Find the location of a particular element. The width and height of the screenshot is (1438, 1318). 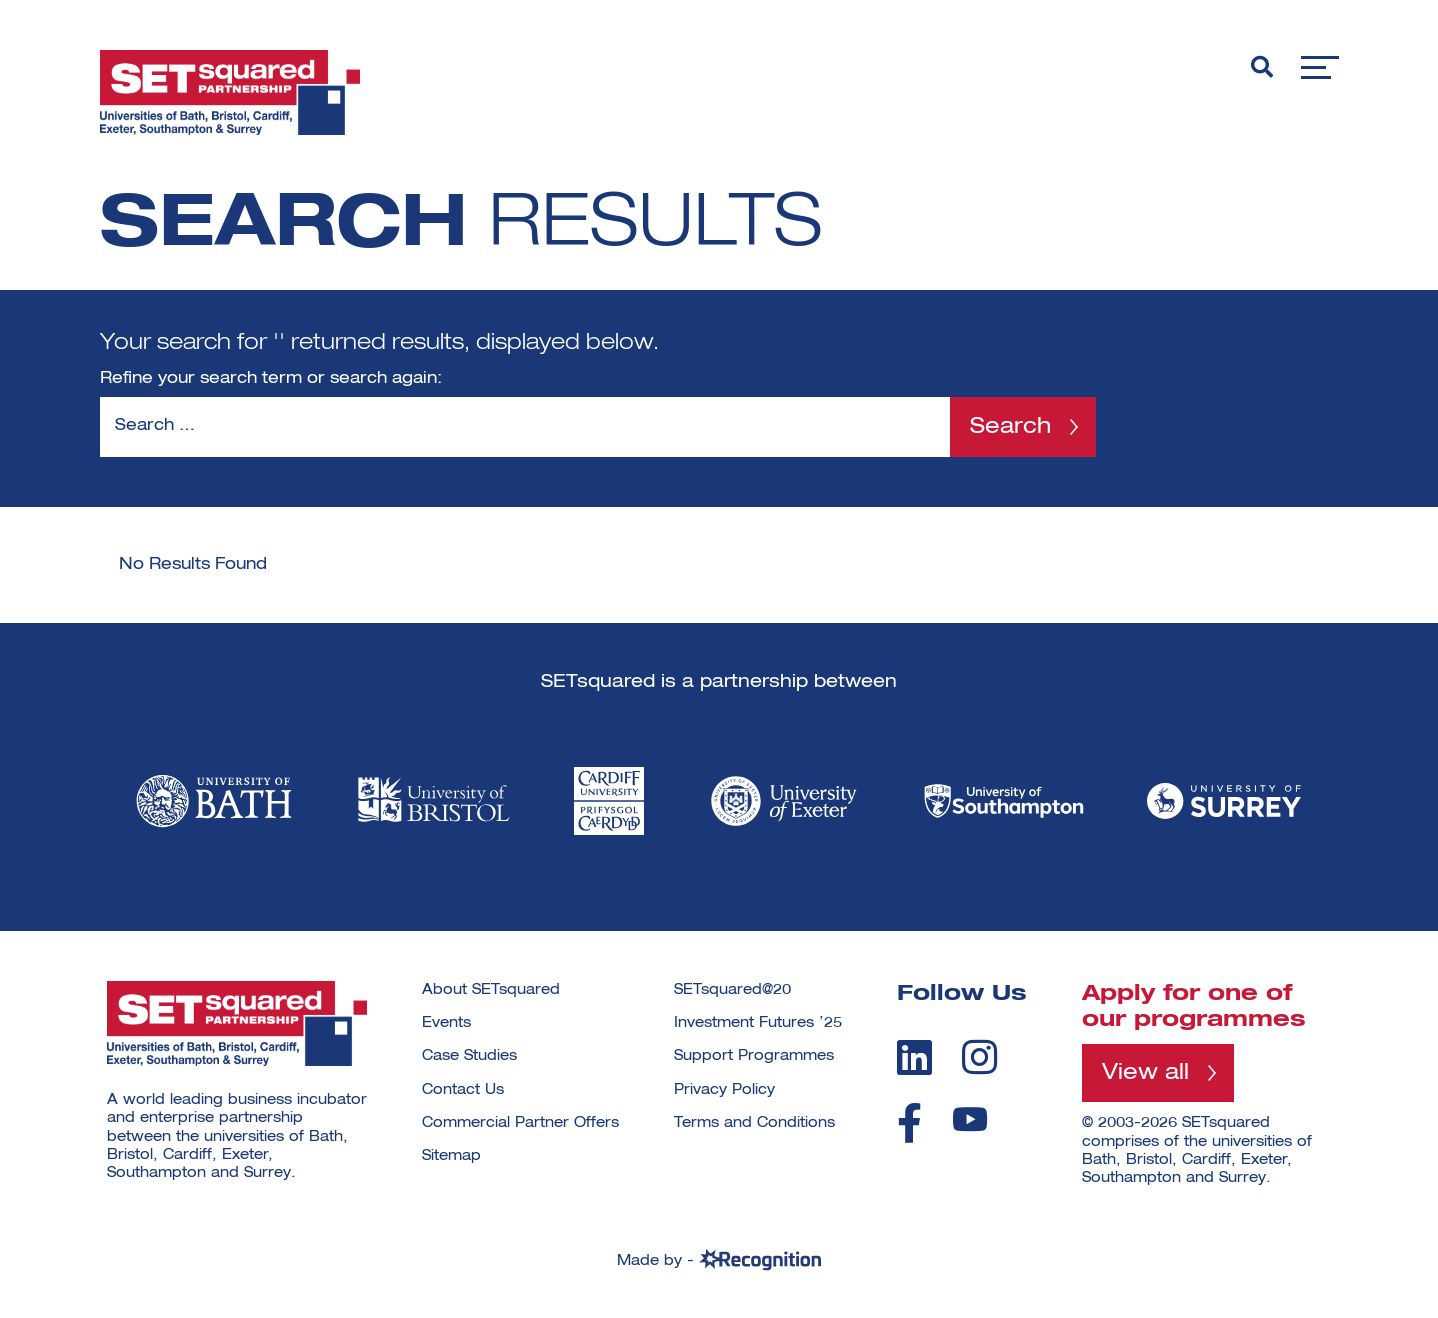

Investment Futures ’25 is located at coordinates (758, 1023).